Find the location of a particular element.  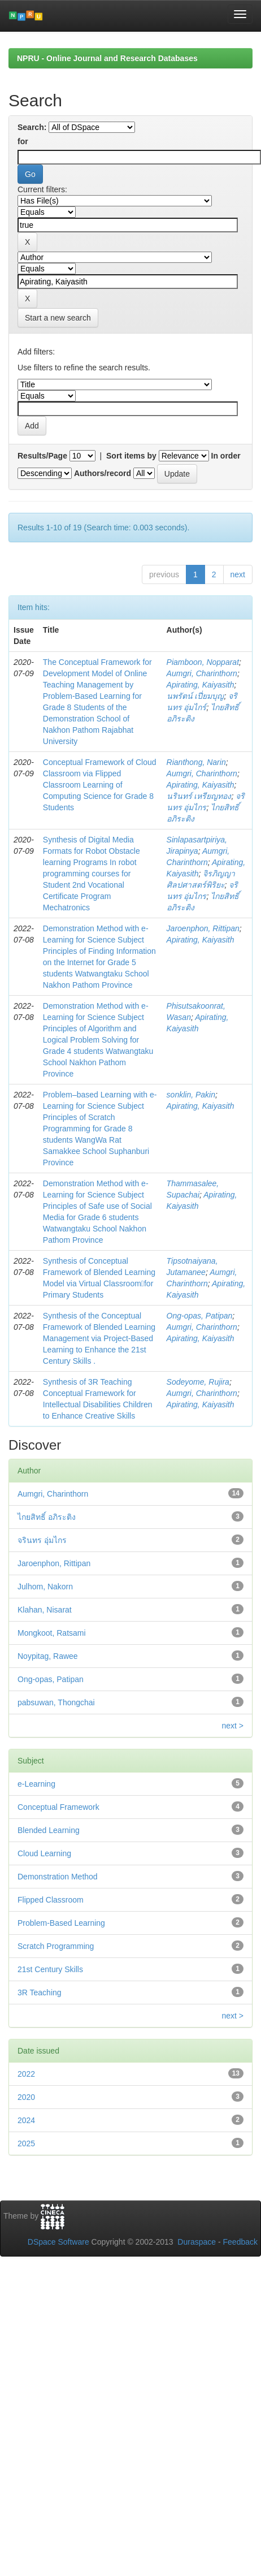

Mongkoot, Ratsami is located at coordinates (52, 1632).